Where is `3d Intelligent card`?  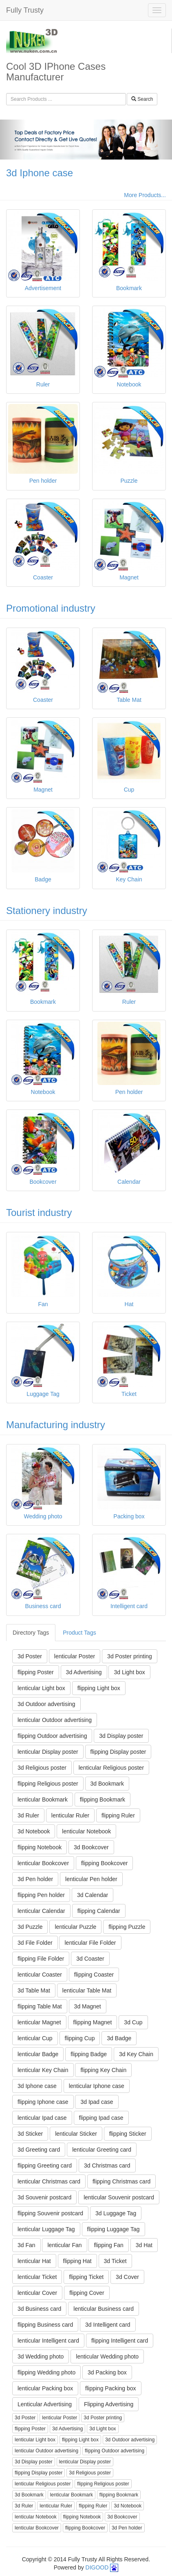
3d Intelligent card is located at coordinates (107, 2324).